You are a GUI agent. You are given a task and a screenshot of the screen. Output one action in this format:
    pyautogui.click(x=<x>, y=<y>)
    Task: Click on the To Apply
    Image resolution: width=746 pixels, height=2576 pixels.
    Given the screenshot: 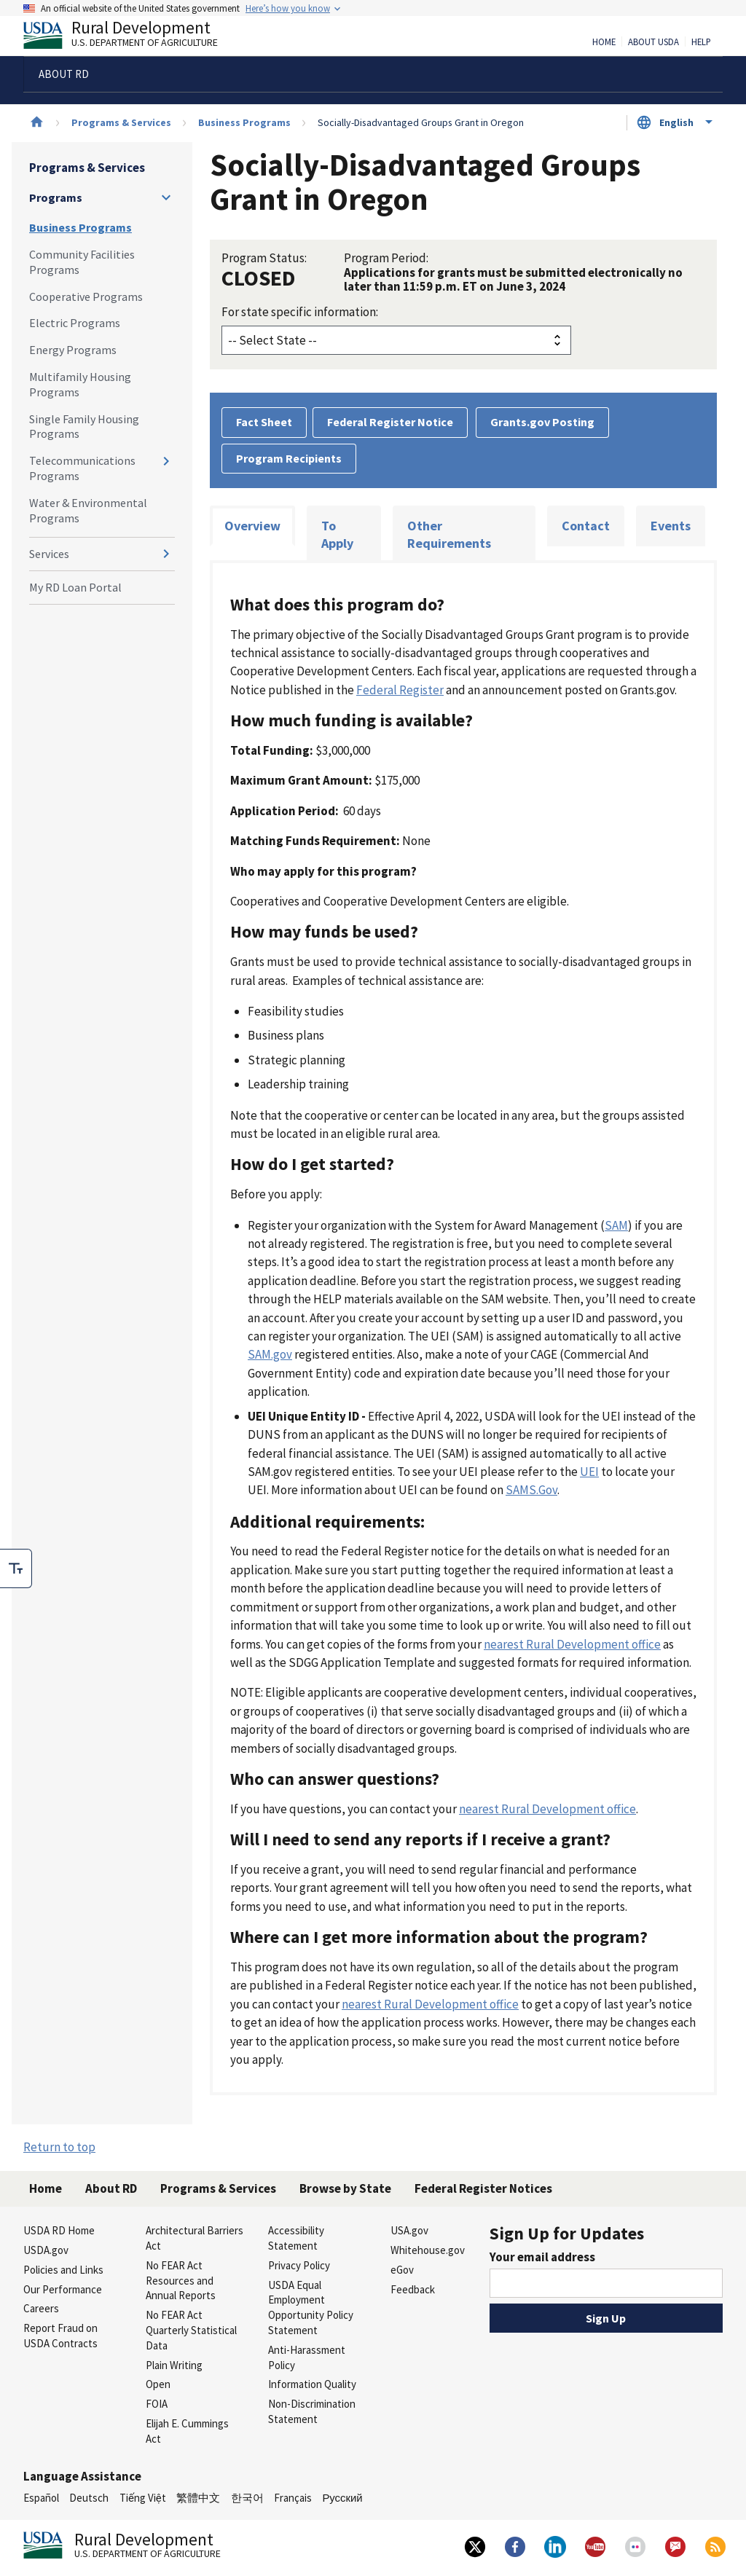 What is the action you would take?
    pyautogui.click(x=337, y=534)
    